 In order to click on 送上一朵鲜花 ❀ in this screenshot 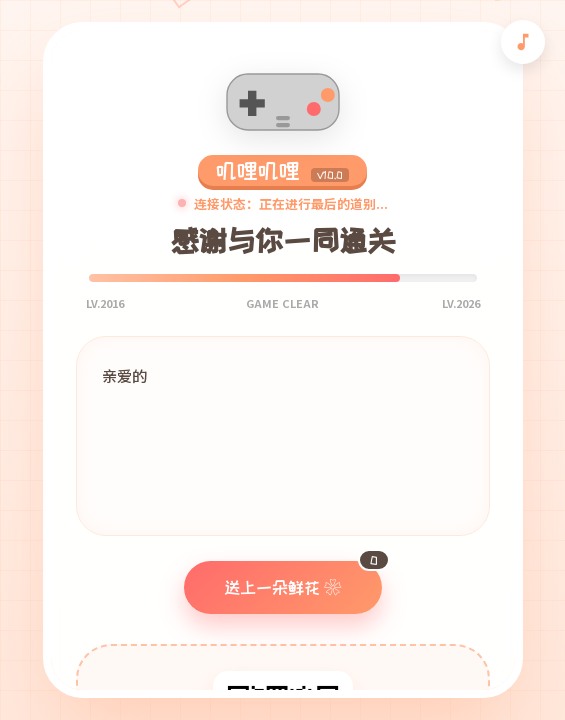, I will do `click(303, 578)`.